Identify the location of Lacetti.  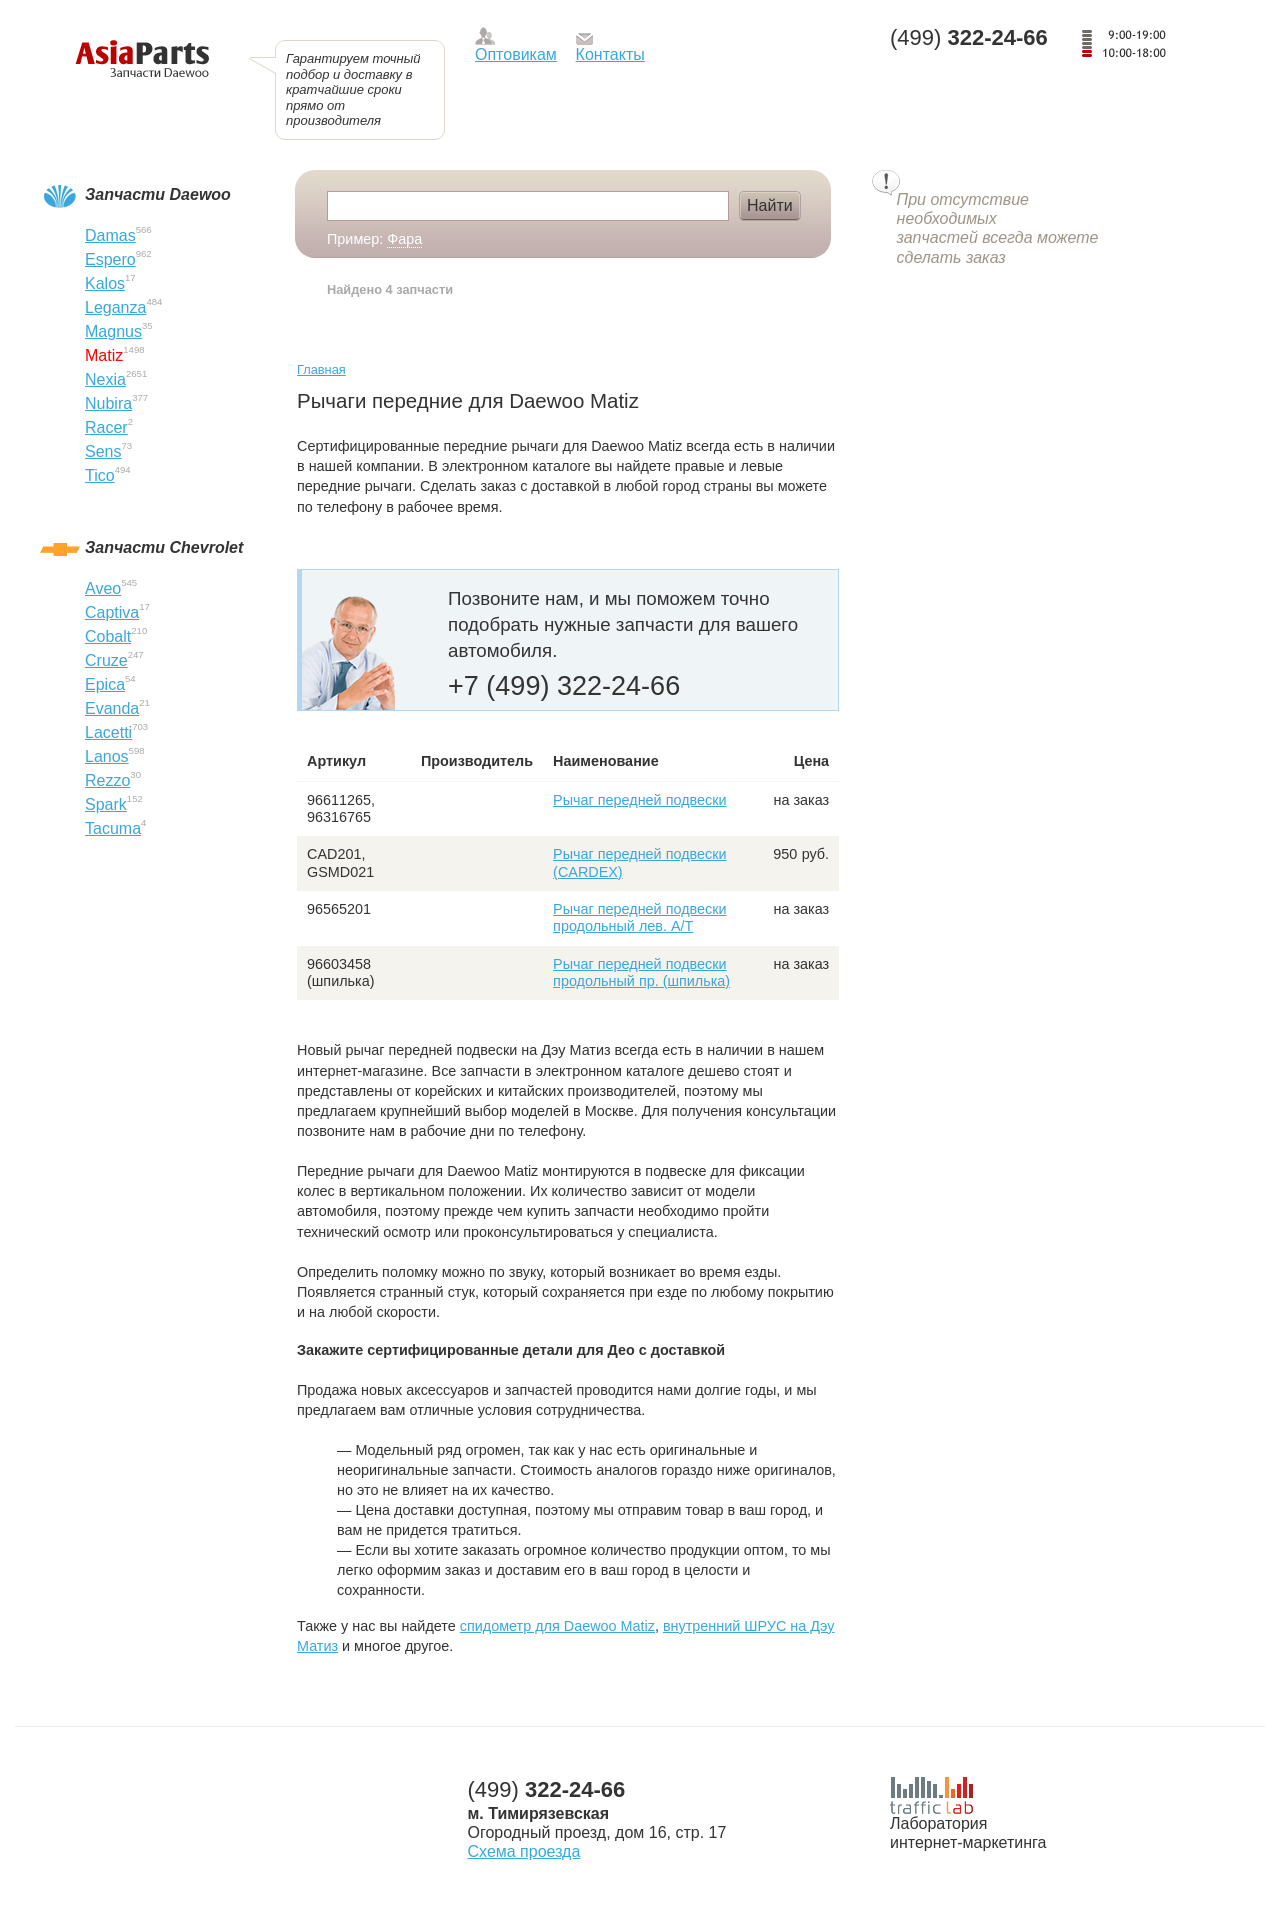
(108, 732).